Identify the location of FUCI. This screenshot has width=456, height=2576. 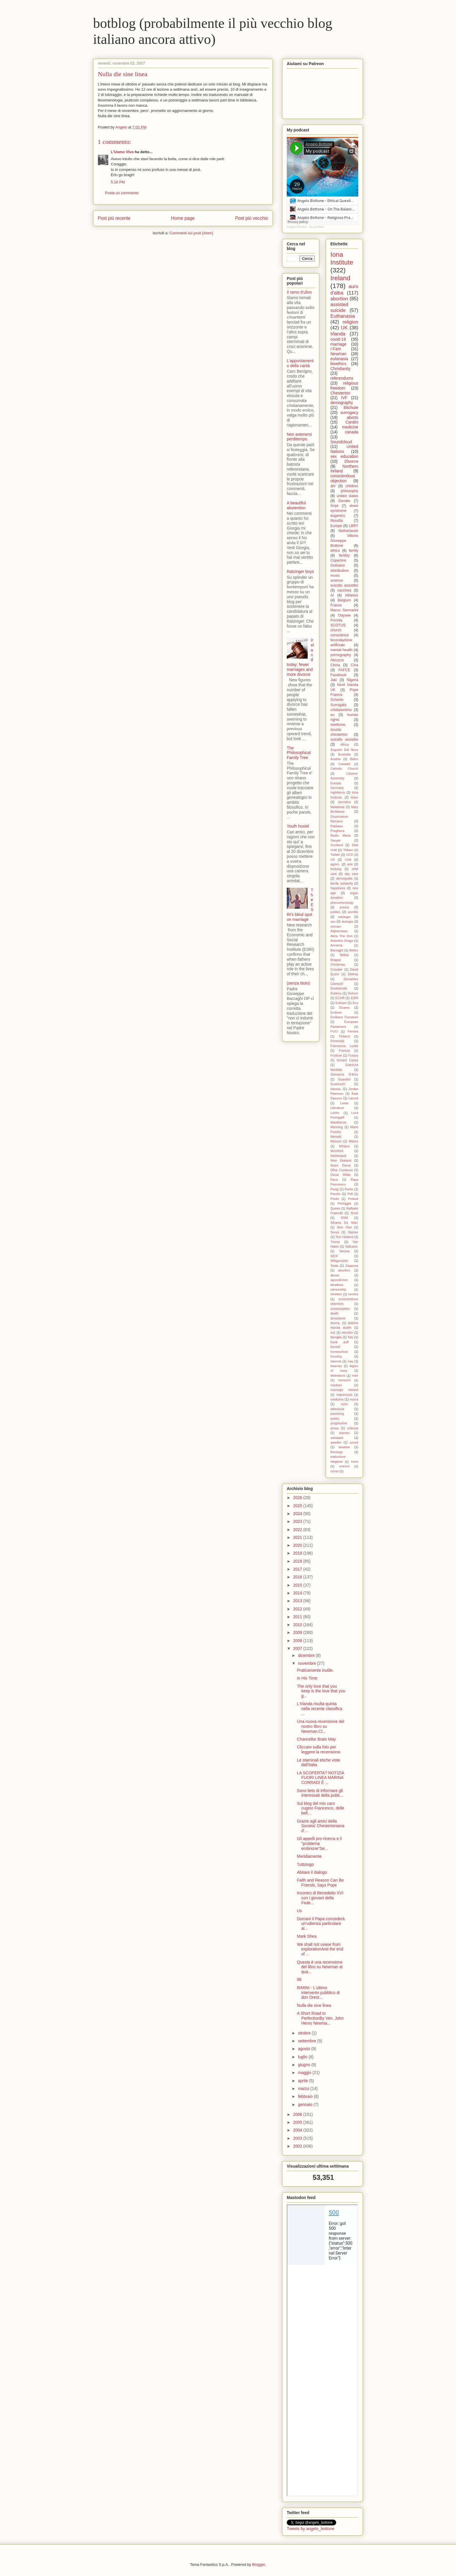
(334, 1031).